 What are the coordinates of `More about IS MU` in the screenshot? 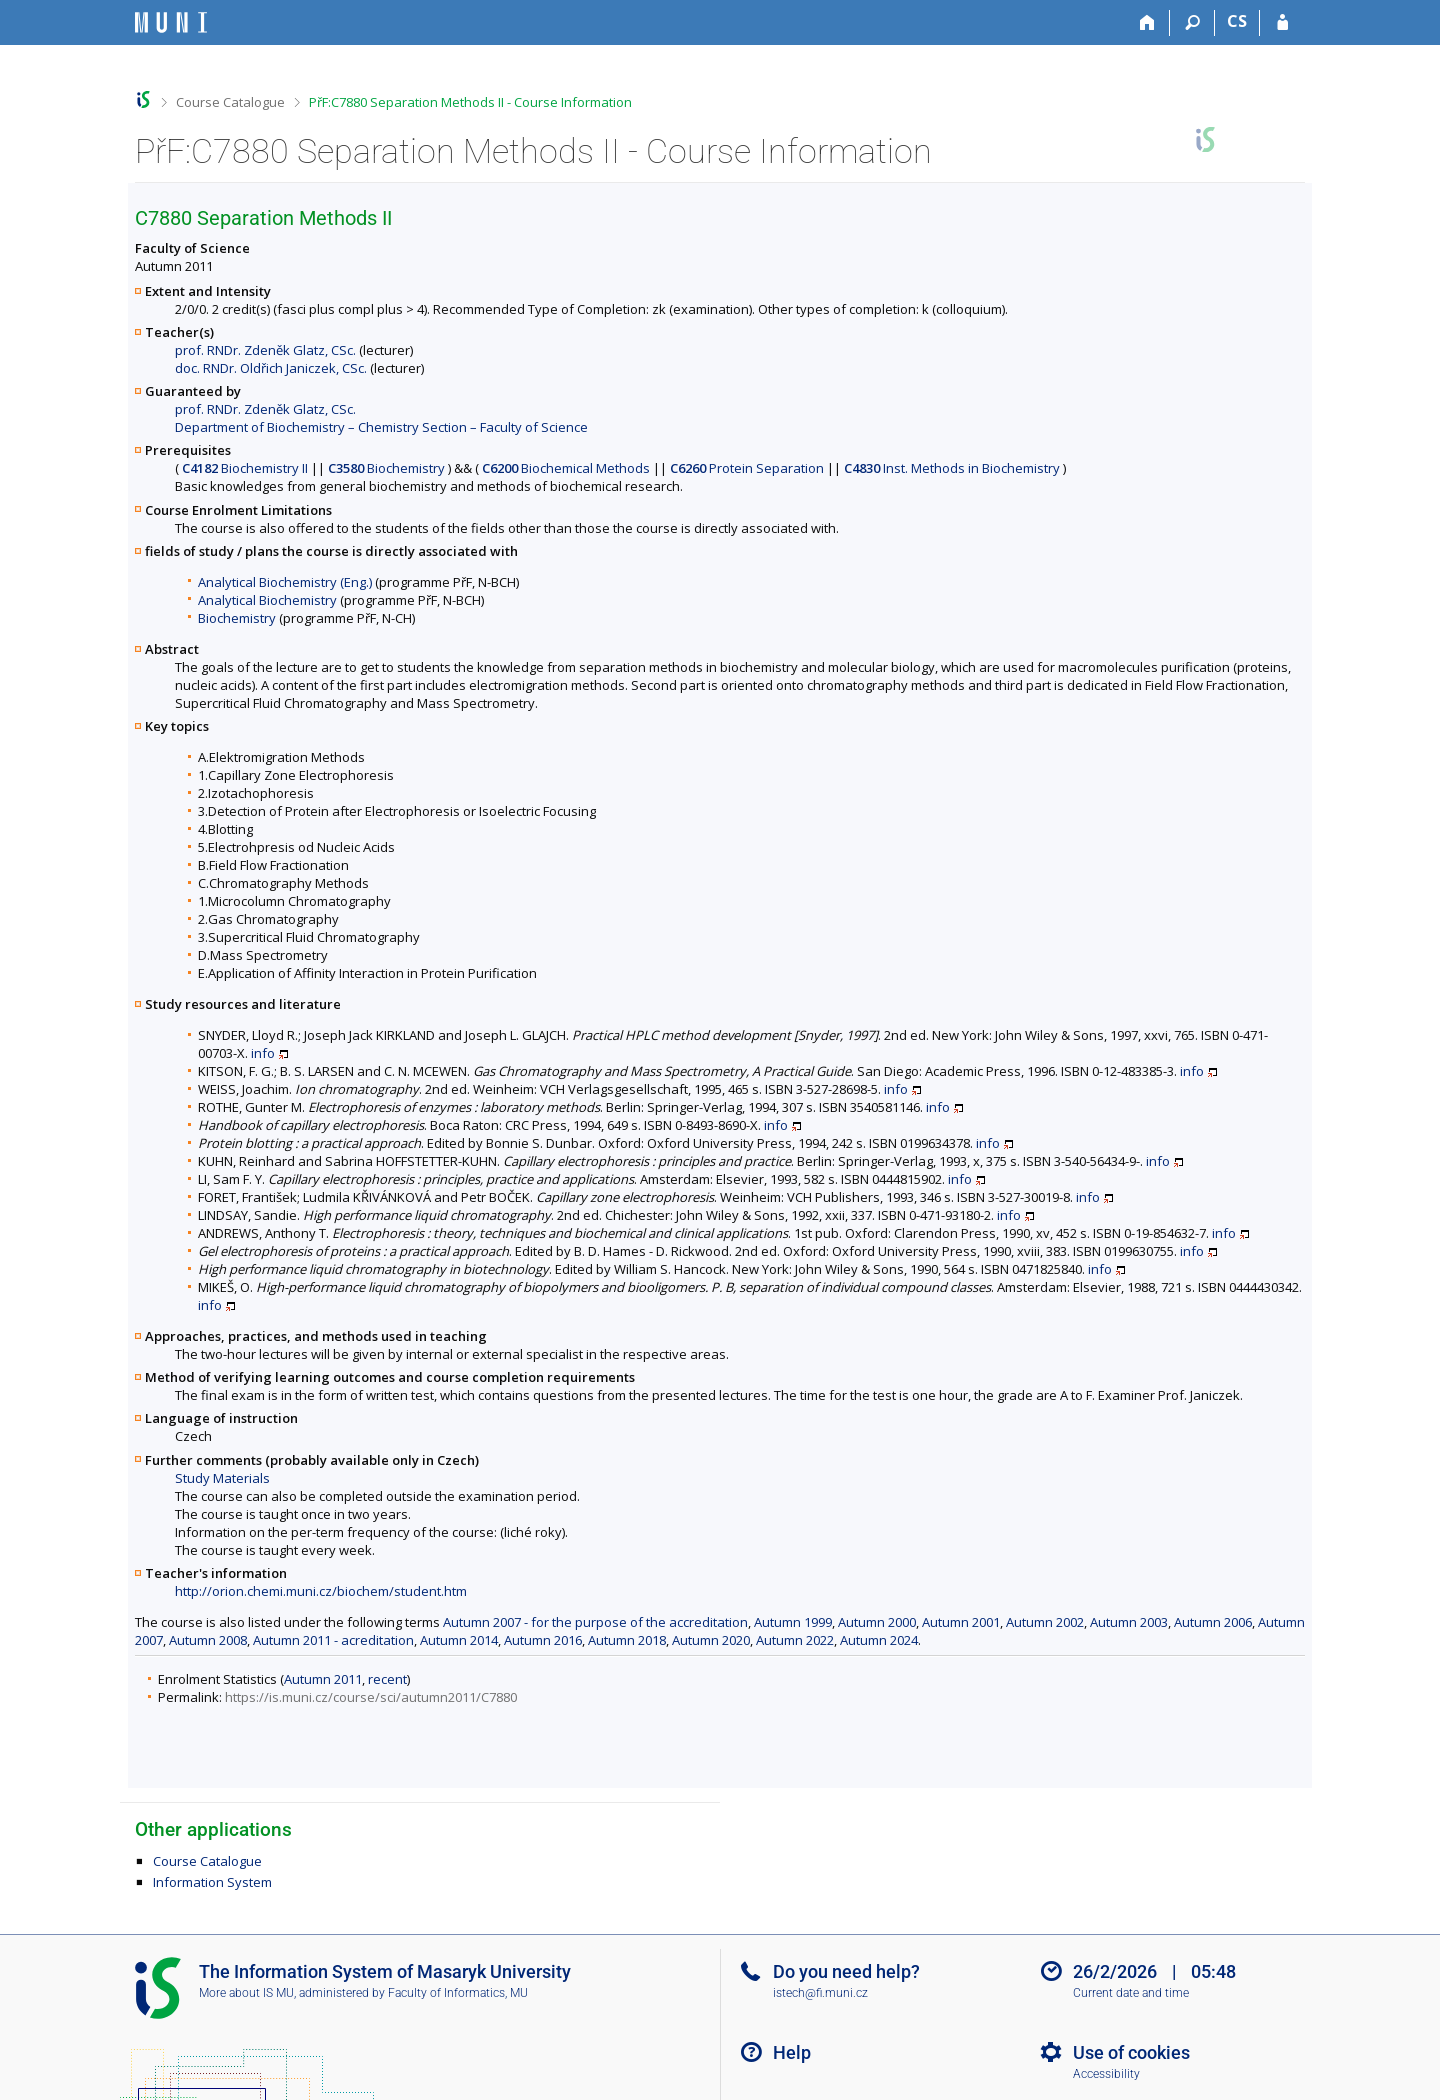 It's located at (246, 1993).